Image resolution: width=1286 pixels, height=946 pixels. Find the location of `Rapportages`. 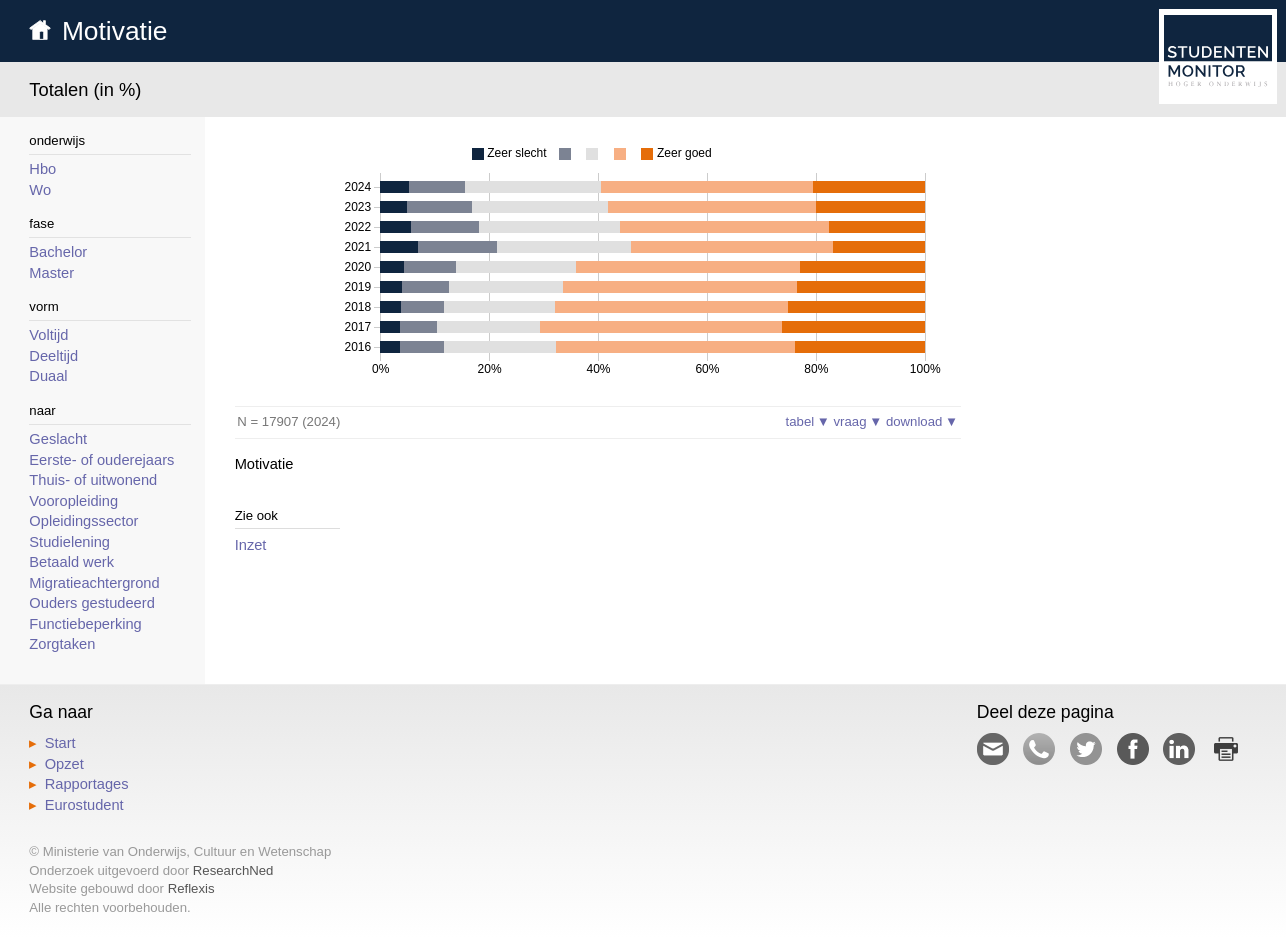

Rapportages is located at coordinates (87, 784).